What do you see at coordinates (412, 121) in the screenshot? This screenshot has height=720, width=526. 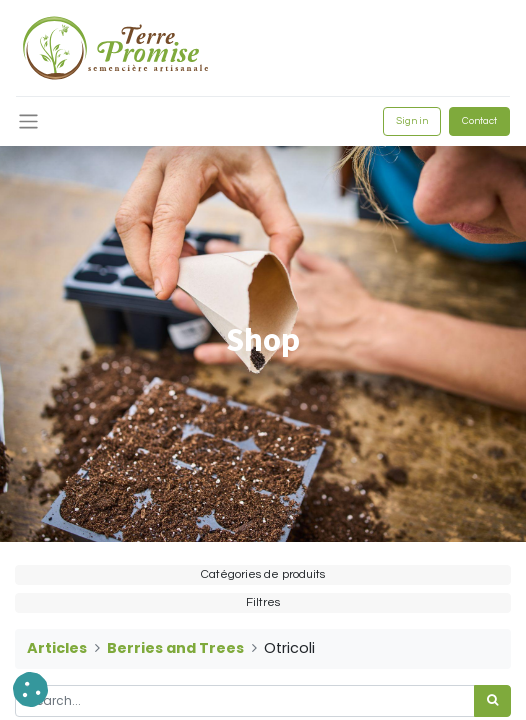 I see `Sign in` at bounding box center [412, 121].